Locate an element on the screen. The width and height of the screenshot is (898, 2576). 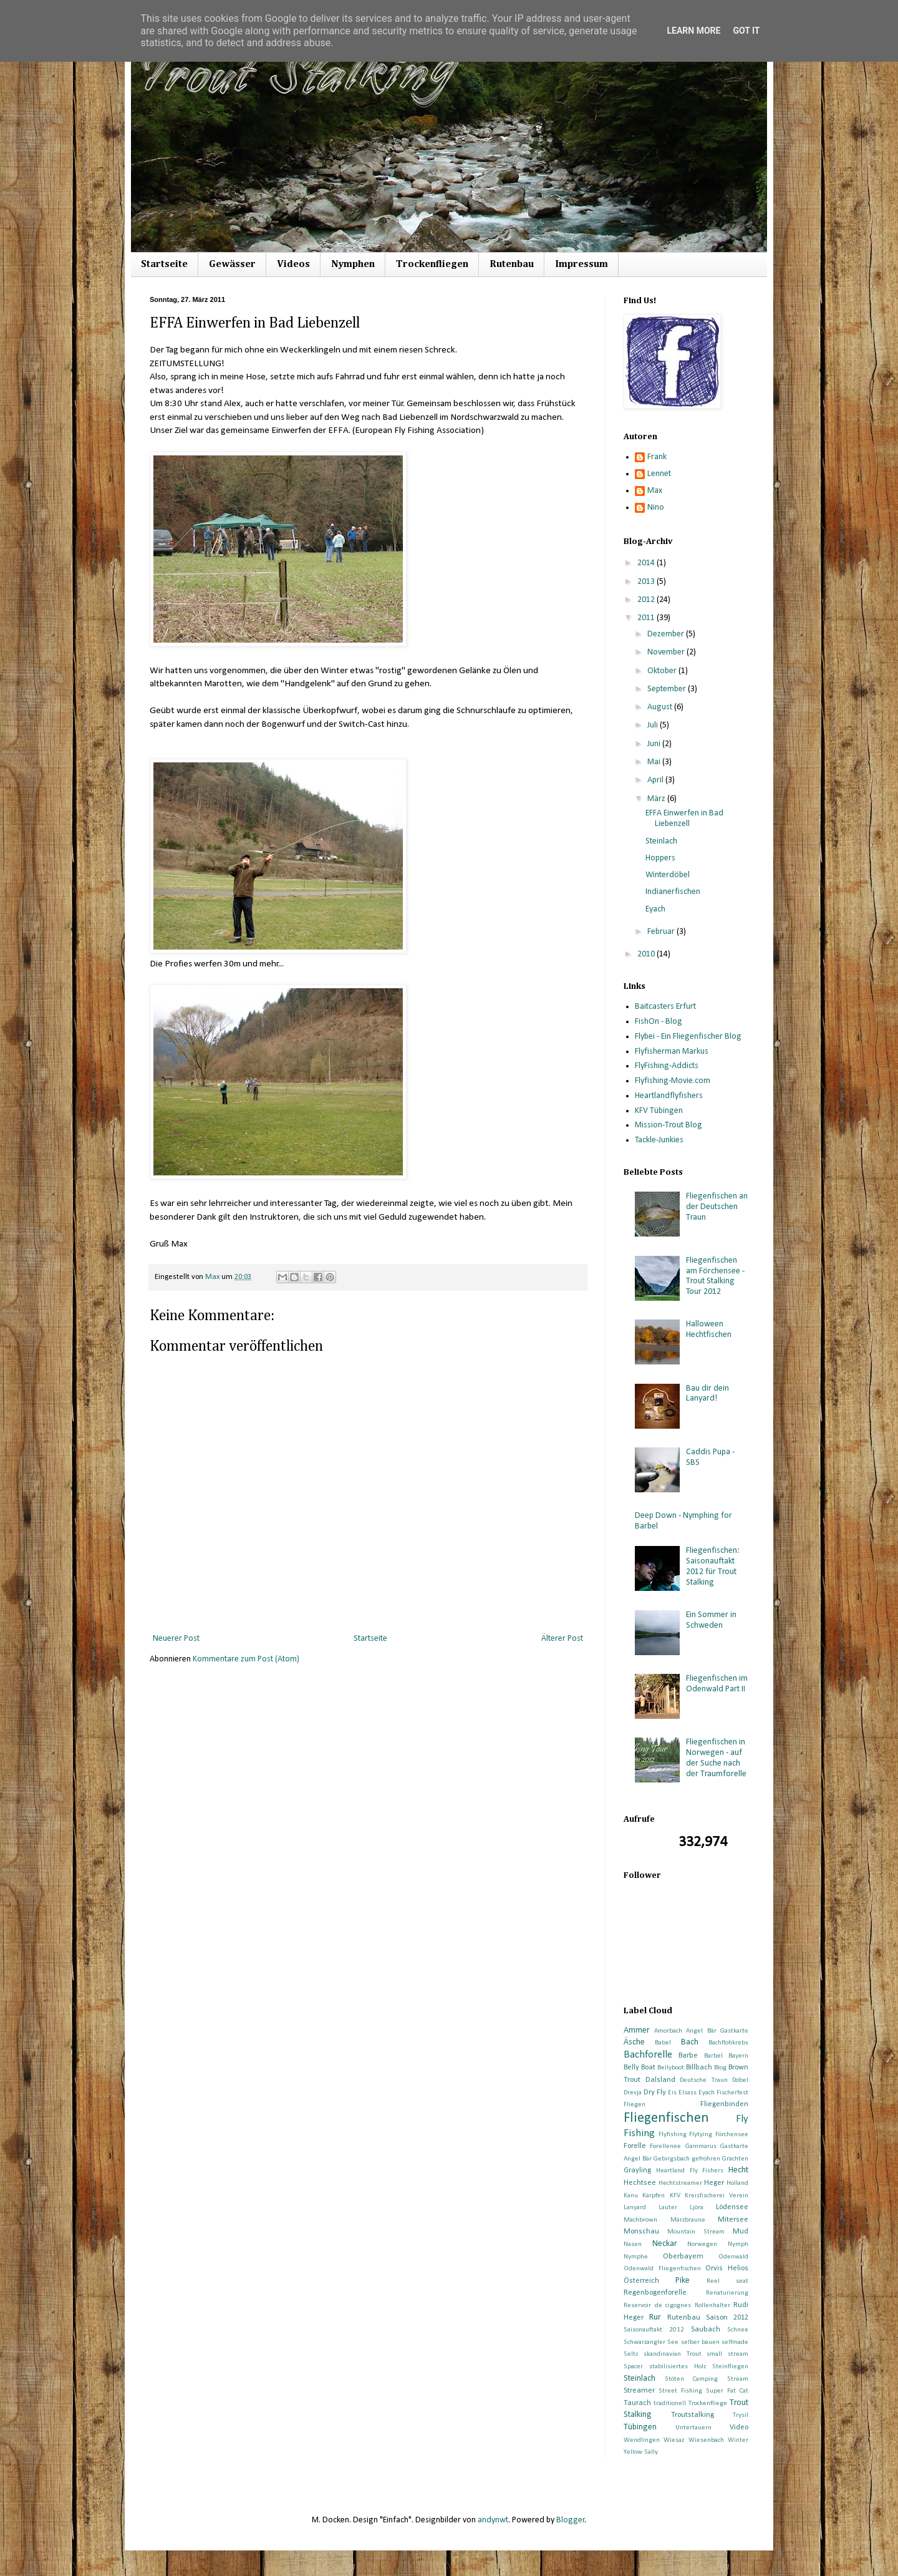
Wiesenbach is located at coordinates (706, 2440).